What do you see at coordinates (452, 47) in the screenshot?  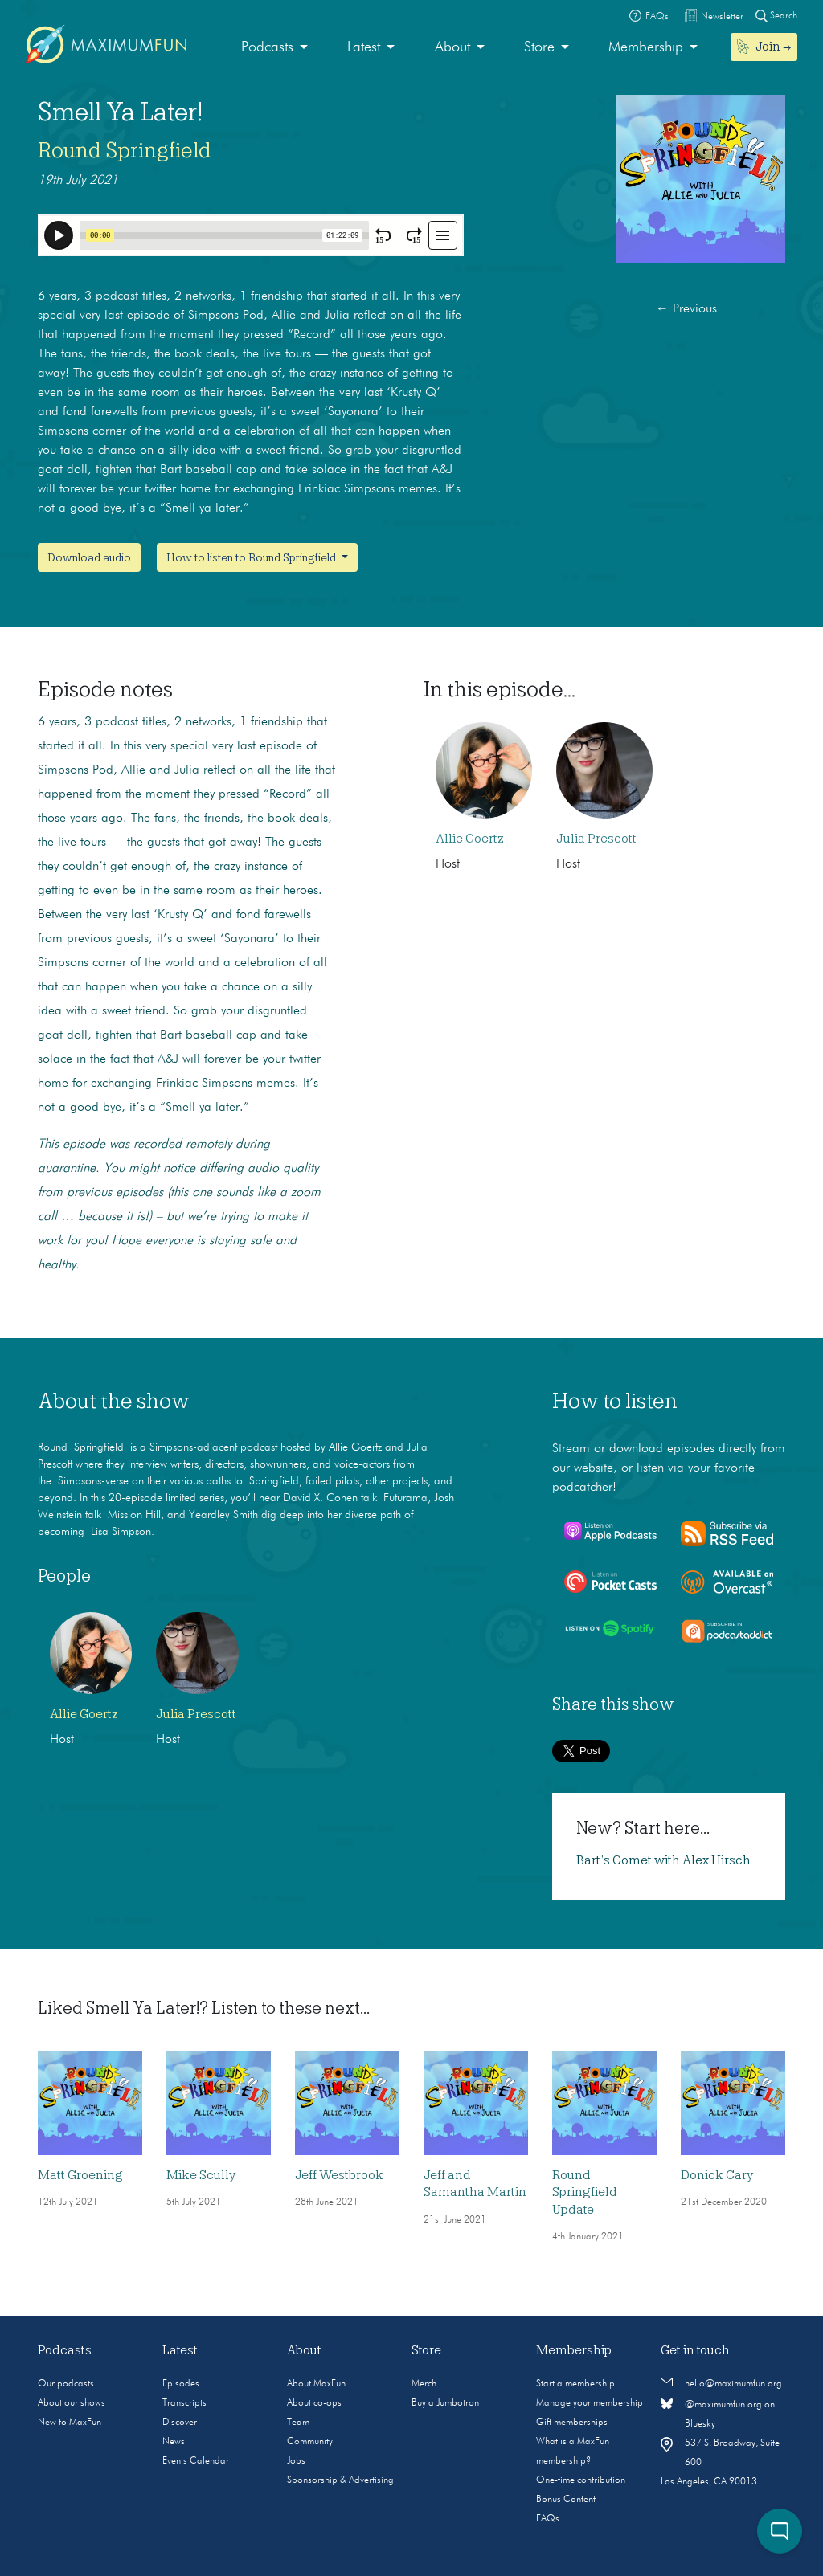 I see `About` at bounding box center [452, 47].